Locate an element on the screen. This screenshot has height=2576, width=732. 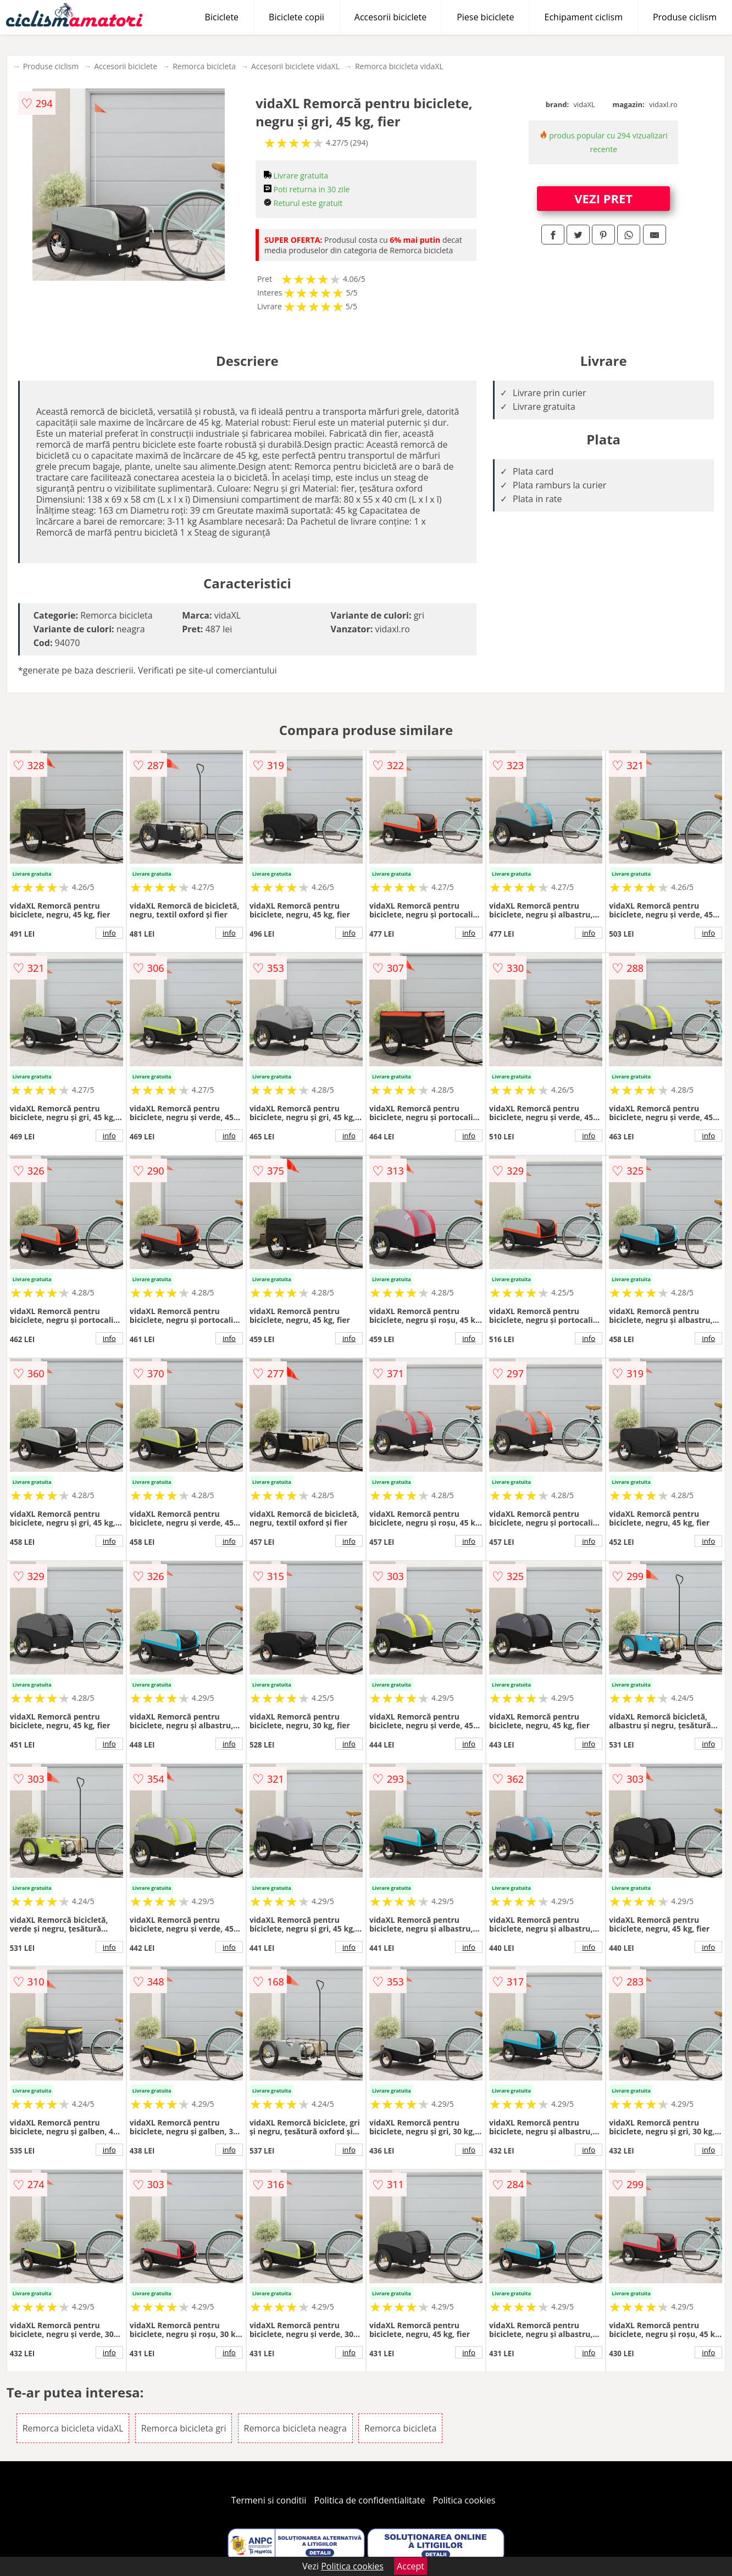
Accept is located at coordinates (410, 2566).